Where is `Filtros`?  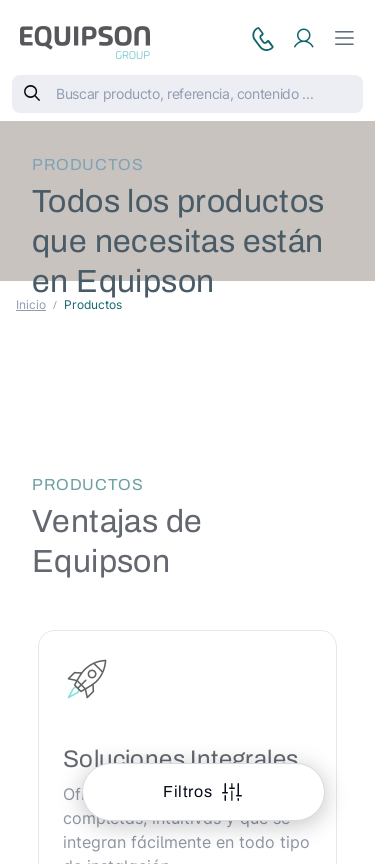 Filtros is located at coordinates (189, 791).